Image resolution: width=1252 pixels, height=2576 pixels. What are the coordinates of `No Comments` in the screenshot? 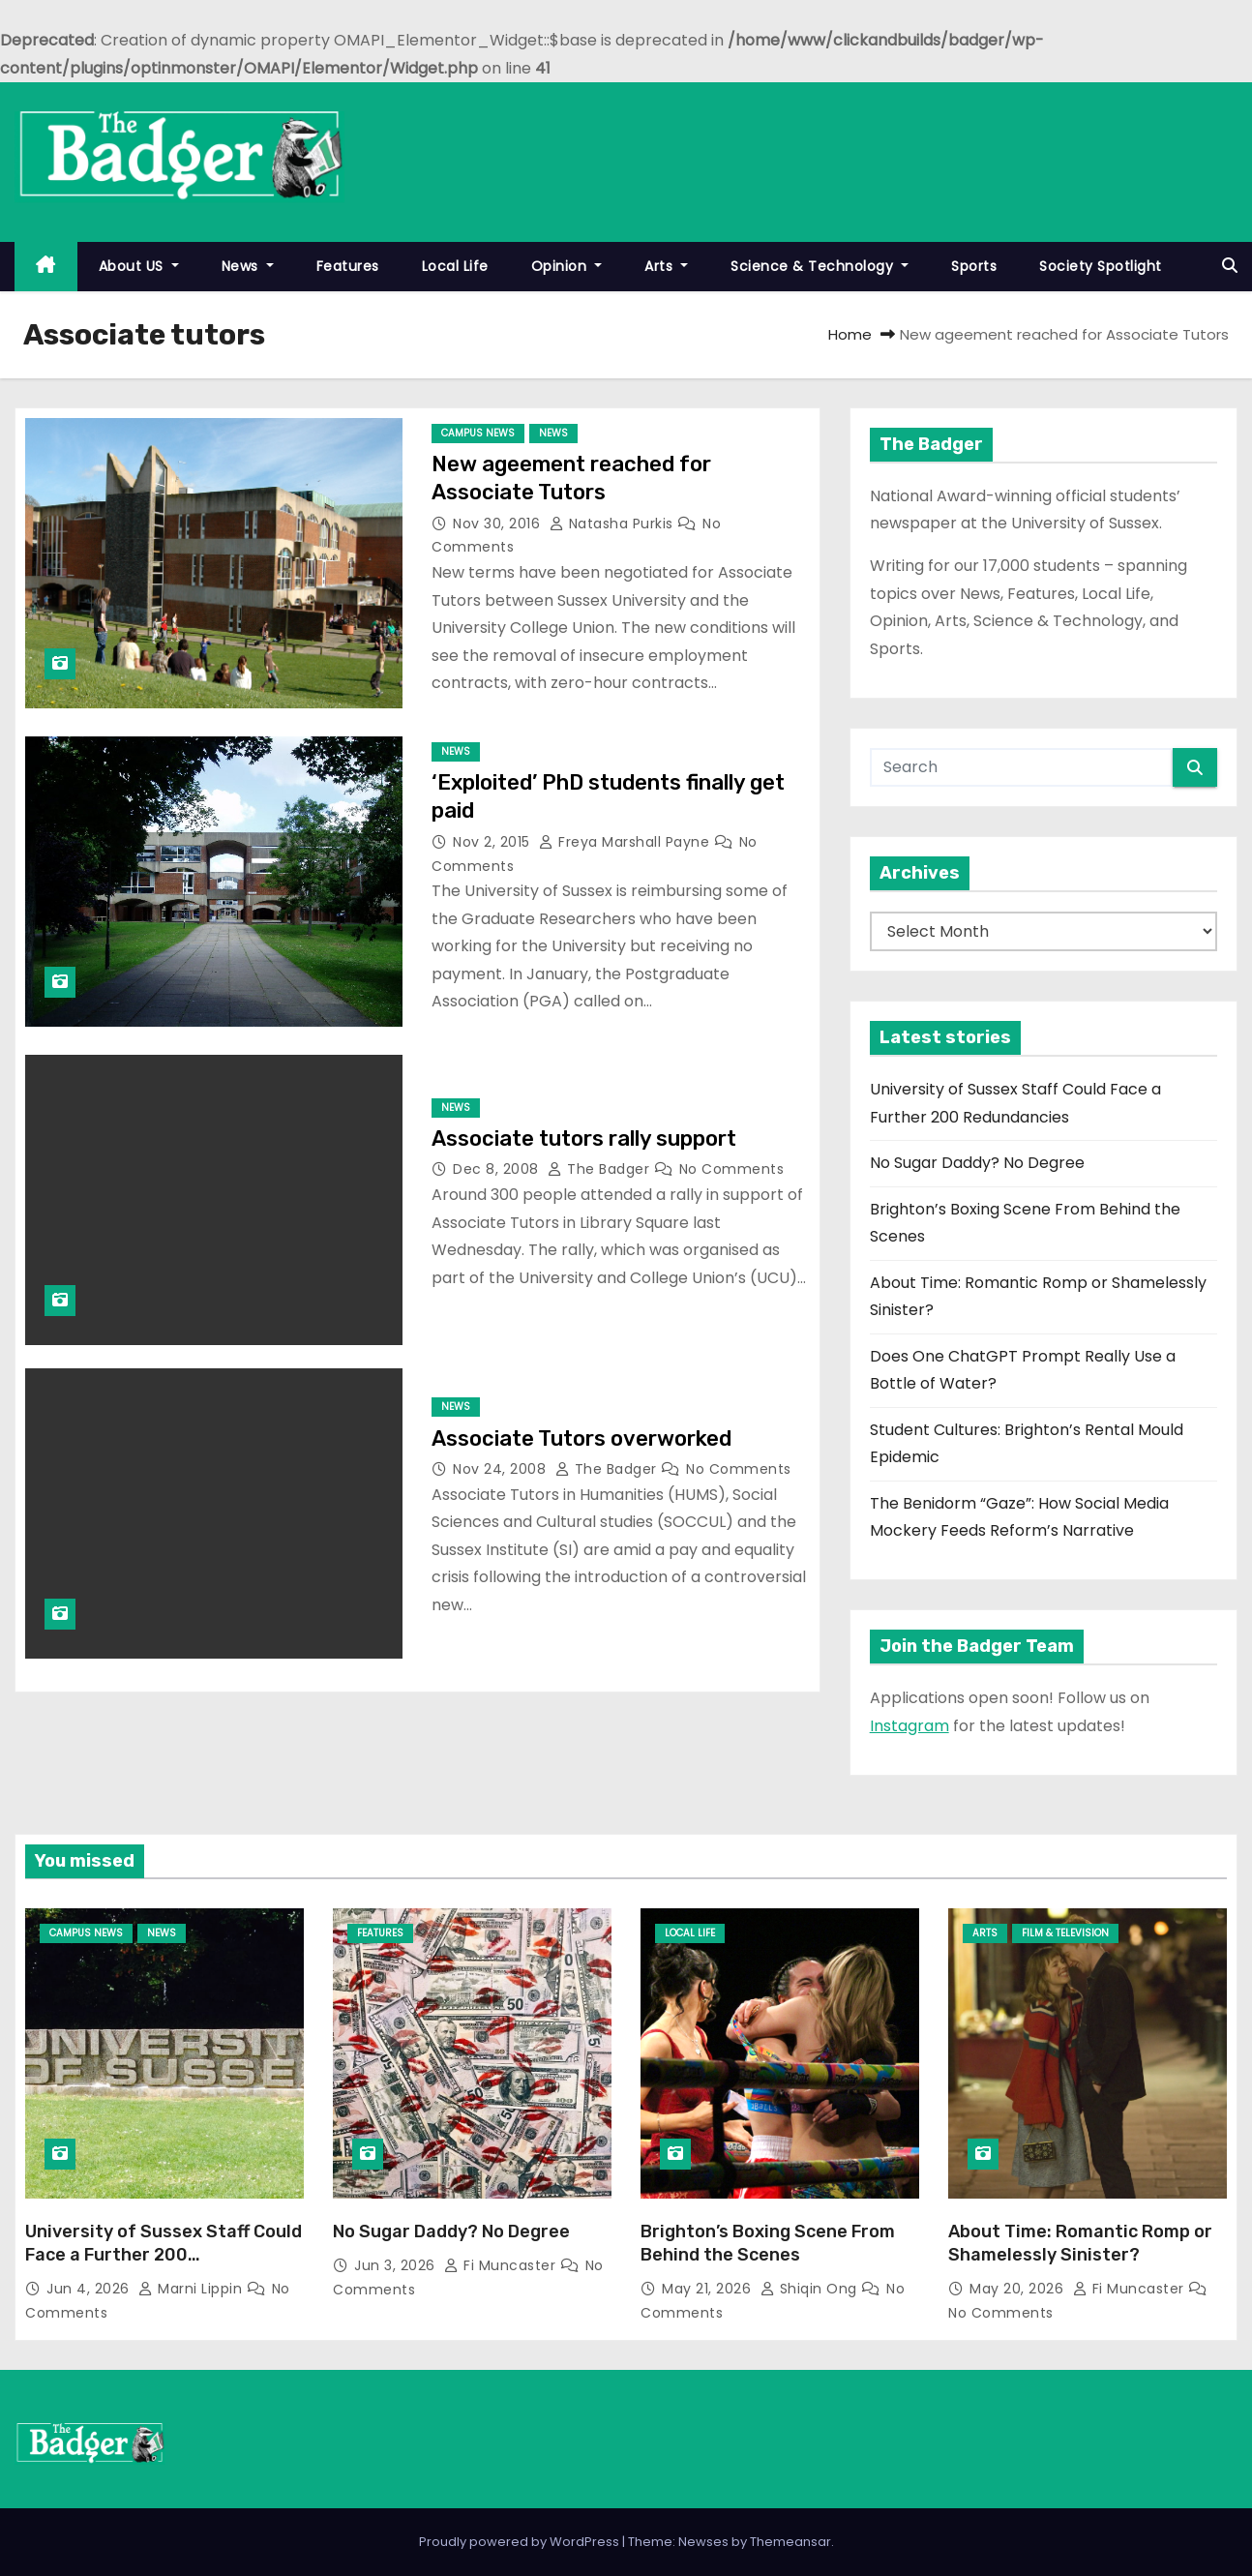 It's located at (732, 1169).